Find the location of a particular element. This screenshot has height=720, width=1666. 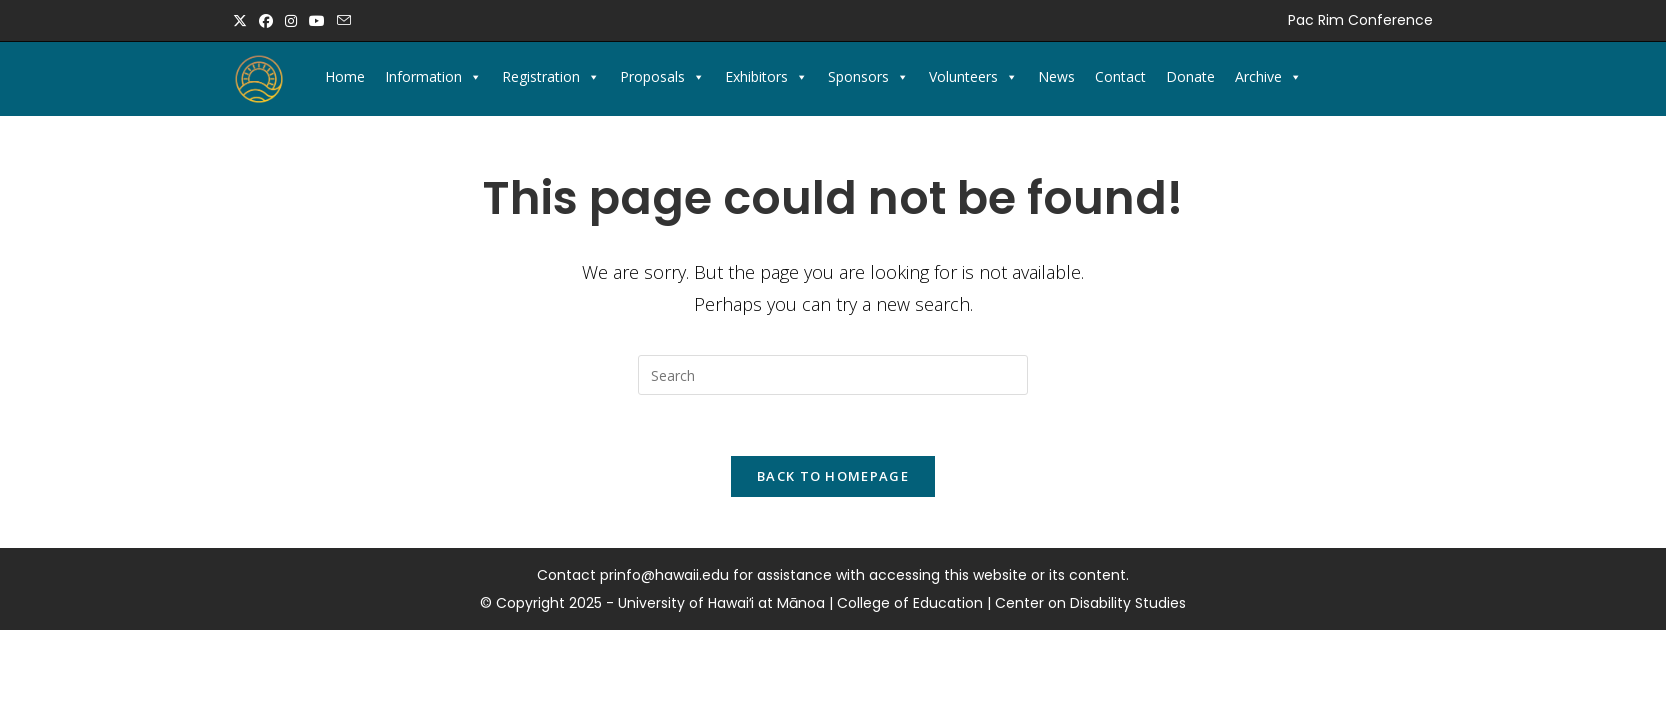

[X (opens in a new tab)] is located at coordinates (243, 21).